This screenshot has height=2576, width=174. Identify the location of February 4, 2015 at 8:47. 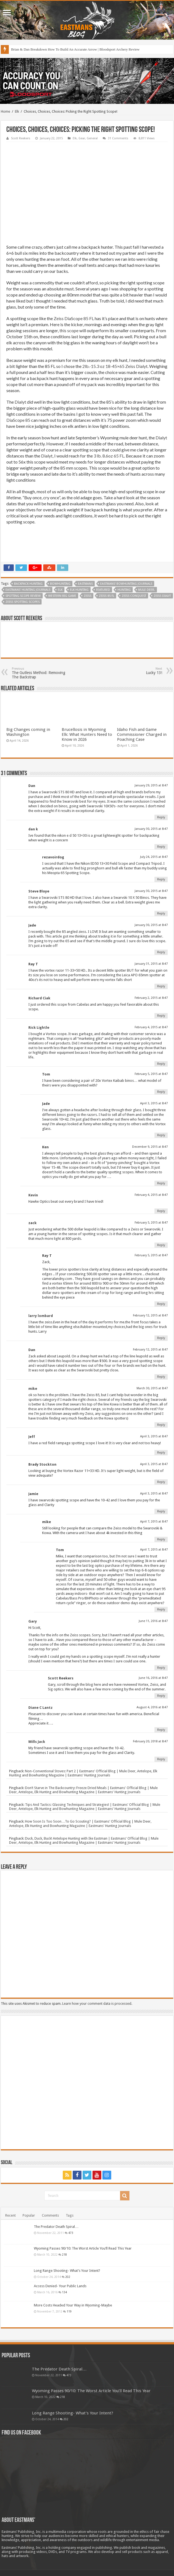
(151, 1027).